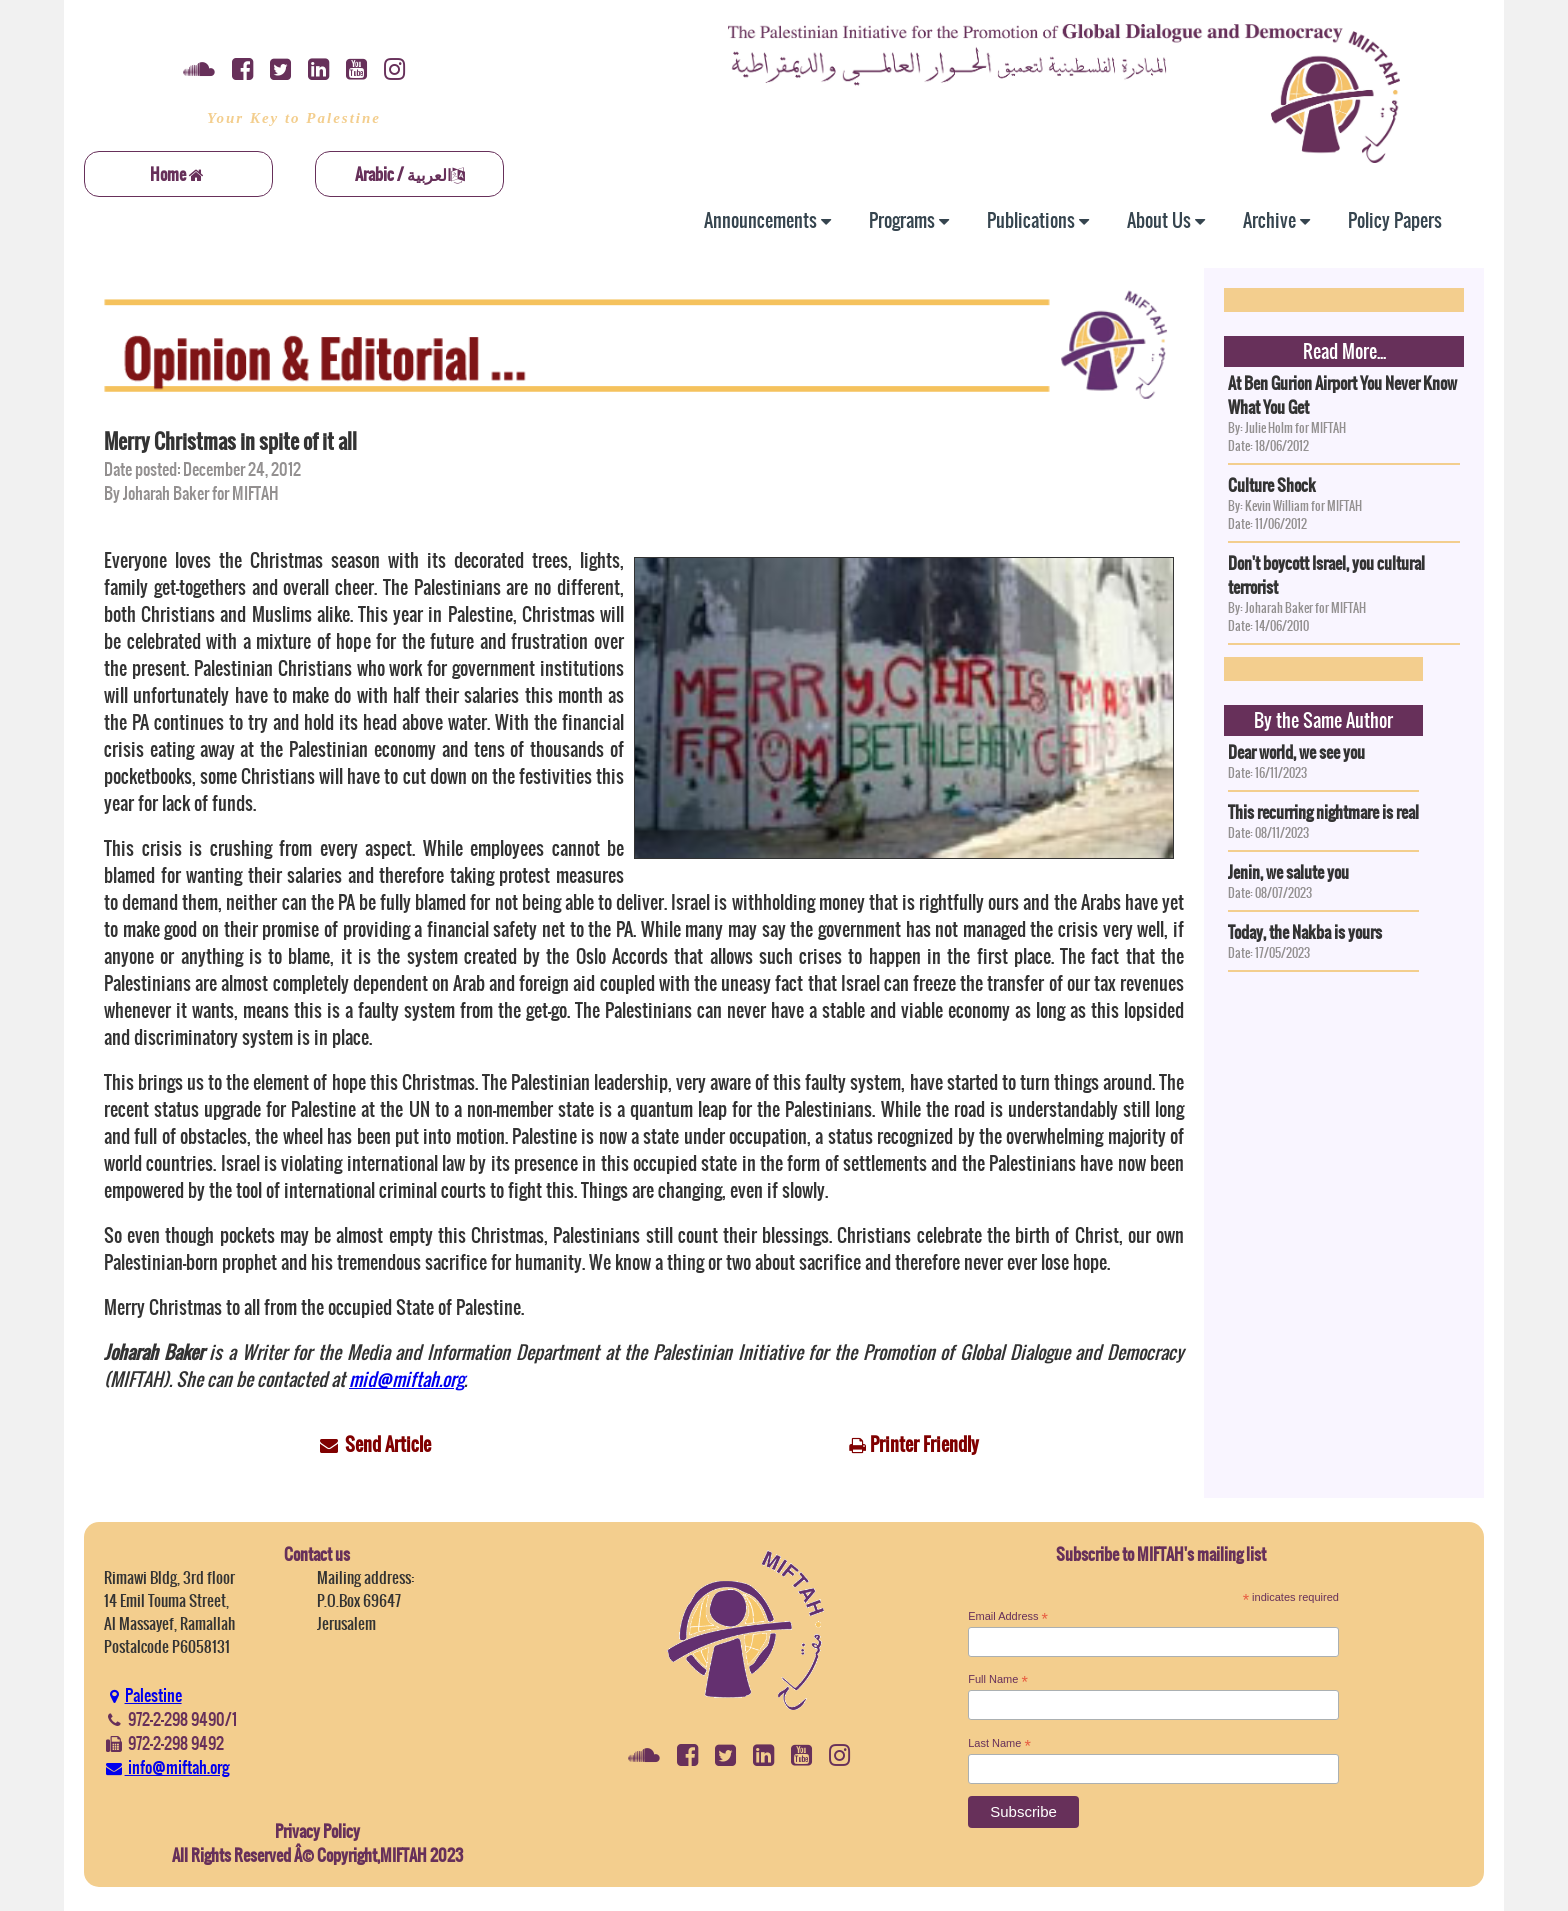 The width and height of the screenshot is (1568, 1911). What do you see at coordinates (1395, 220) in the screenshot?
I see `Policy Papers` at bounding box center [1395, 220].